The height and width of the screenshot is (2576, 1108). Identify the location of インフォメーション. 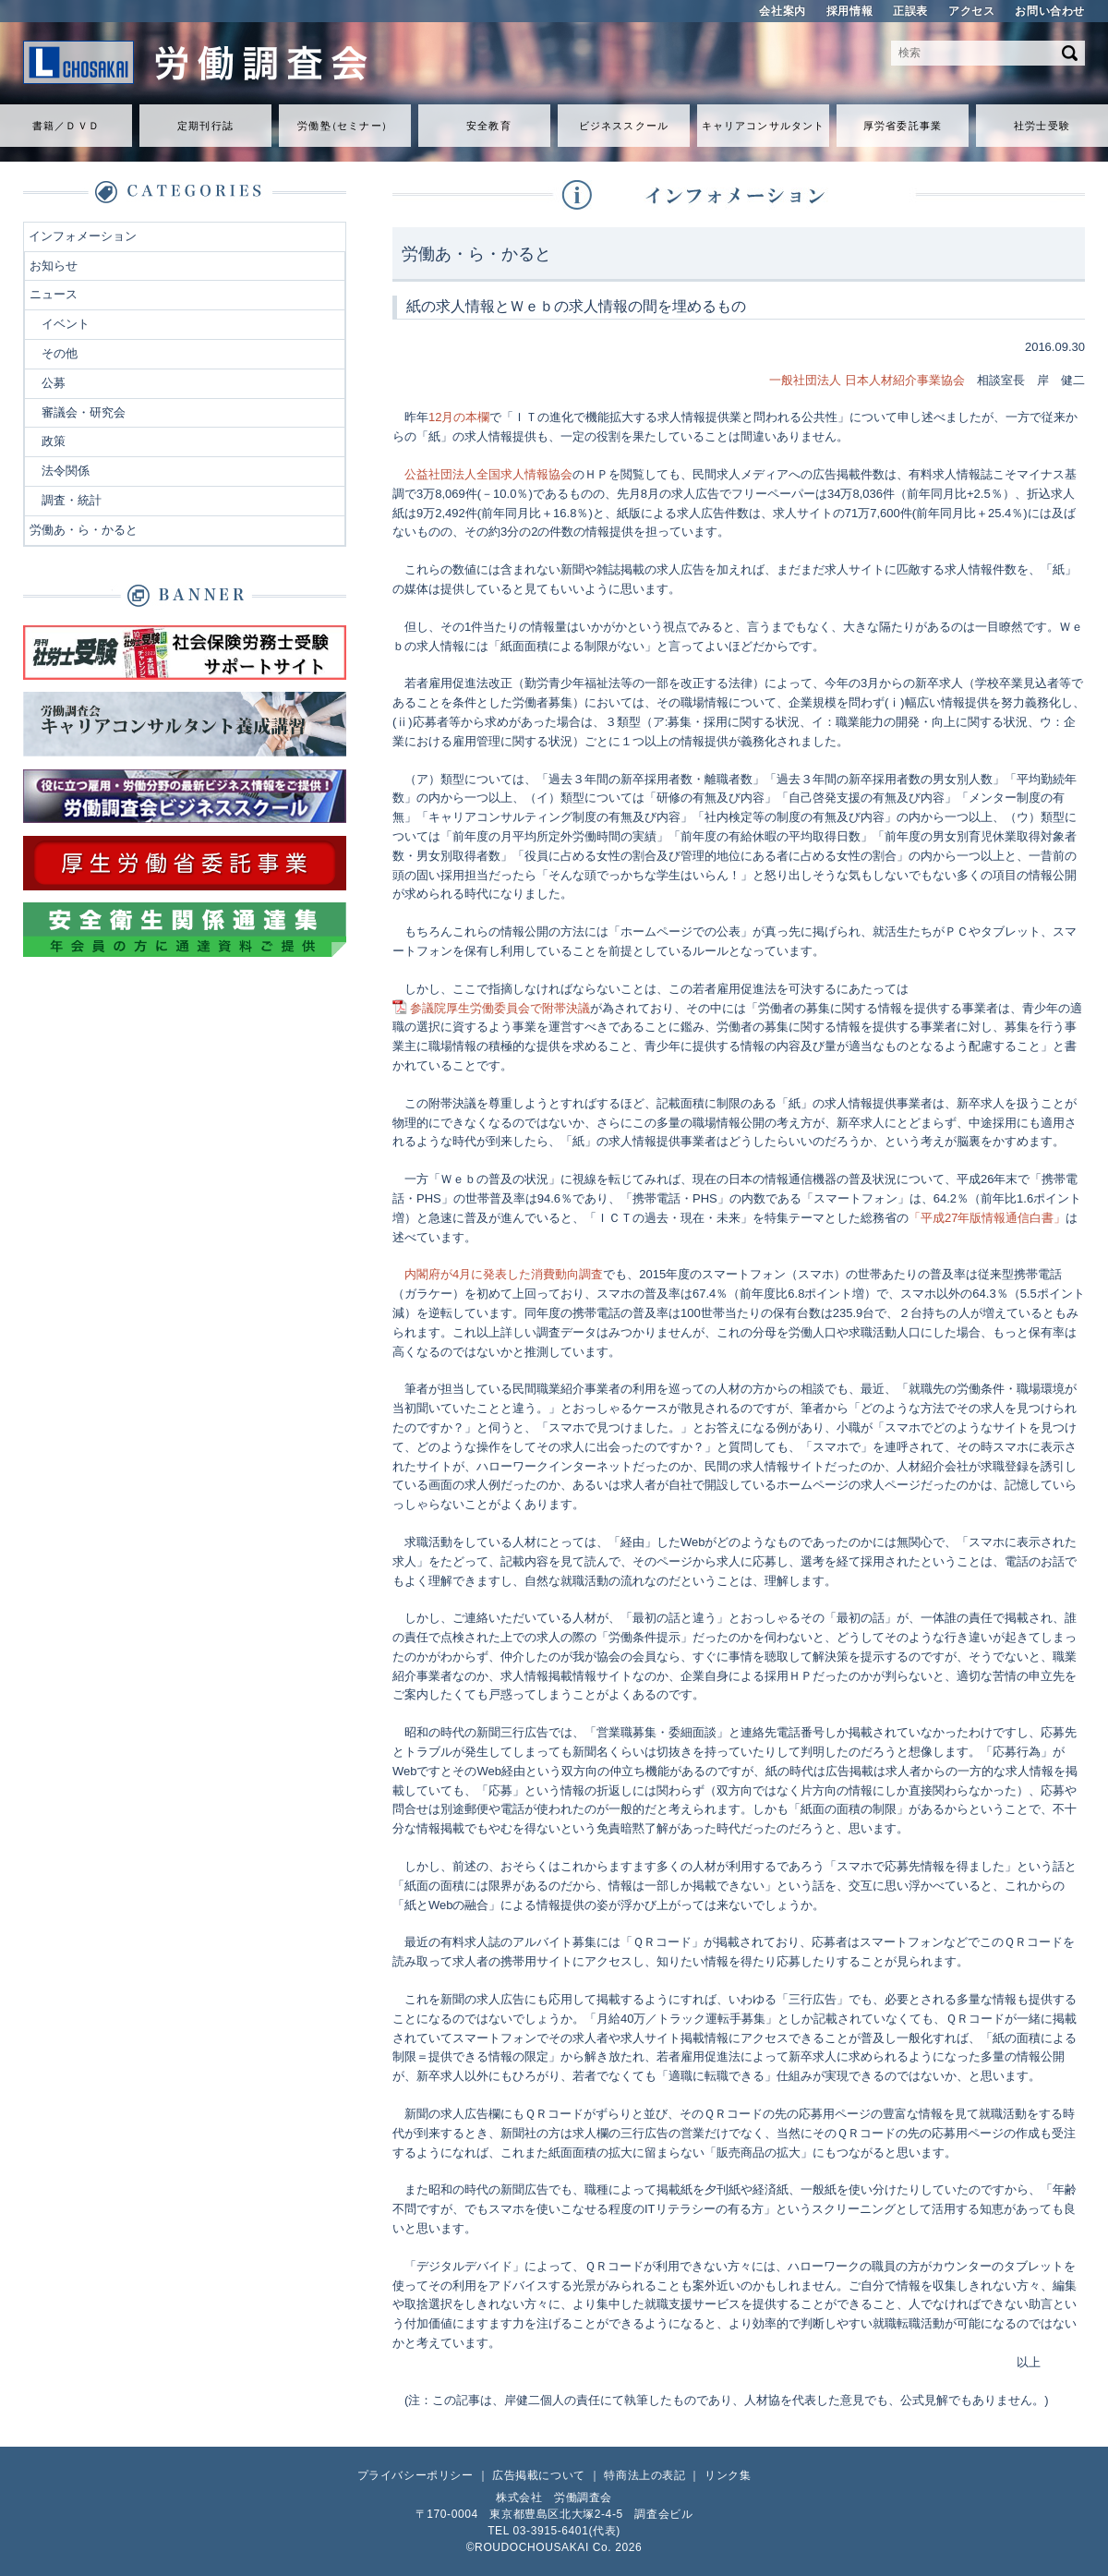
(83, 236).